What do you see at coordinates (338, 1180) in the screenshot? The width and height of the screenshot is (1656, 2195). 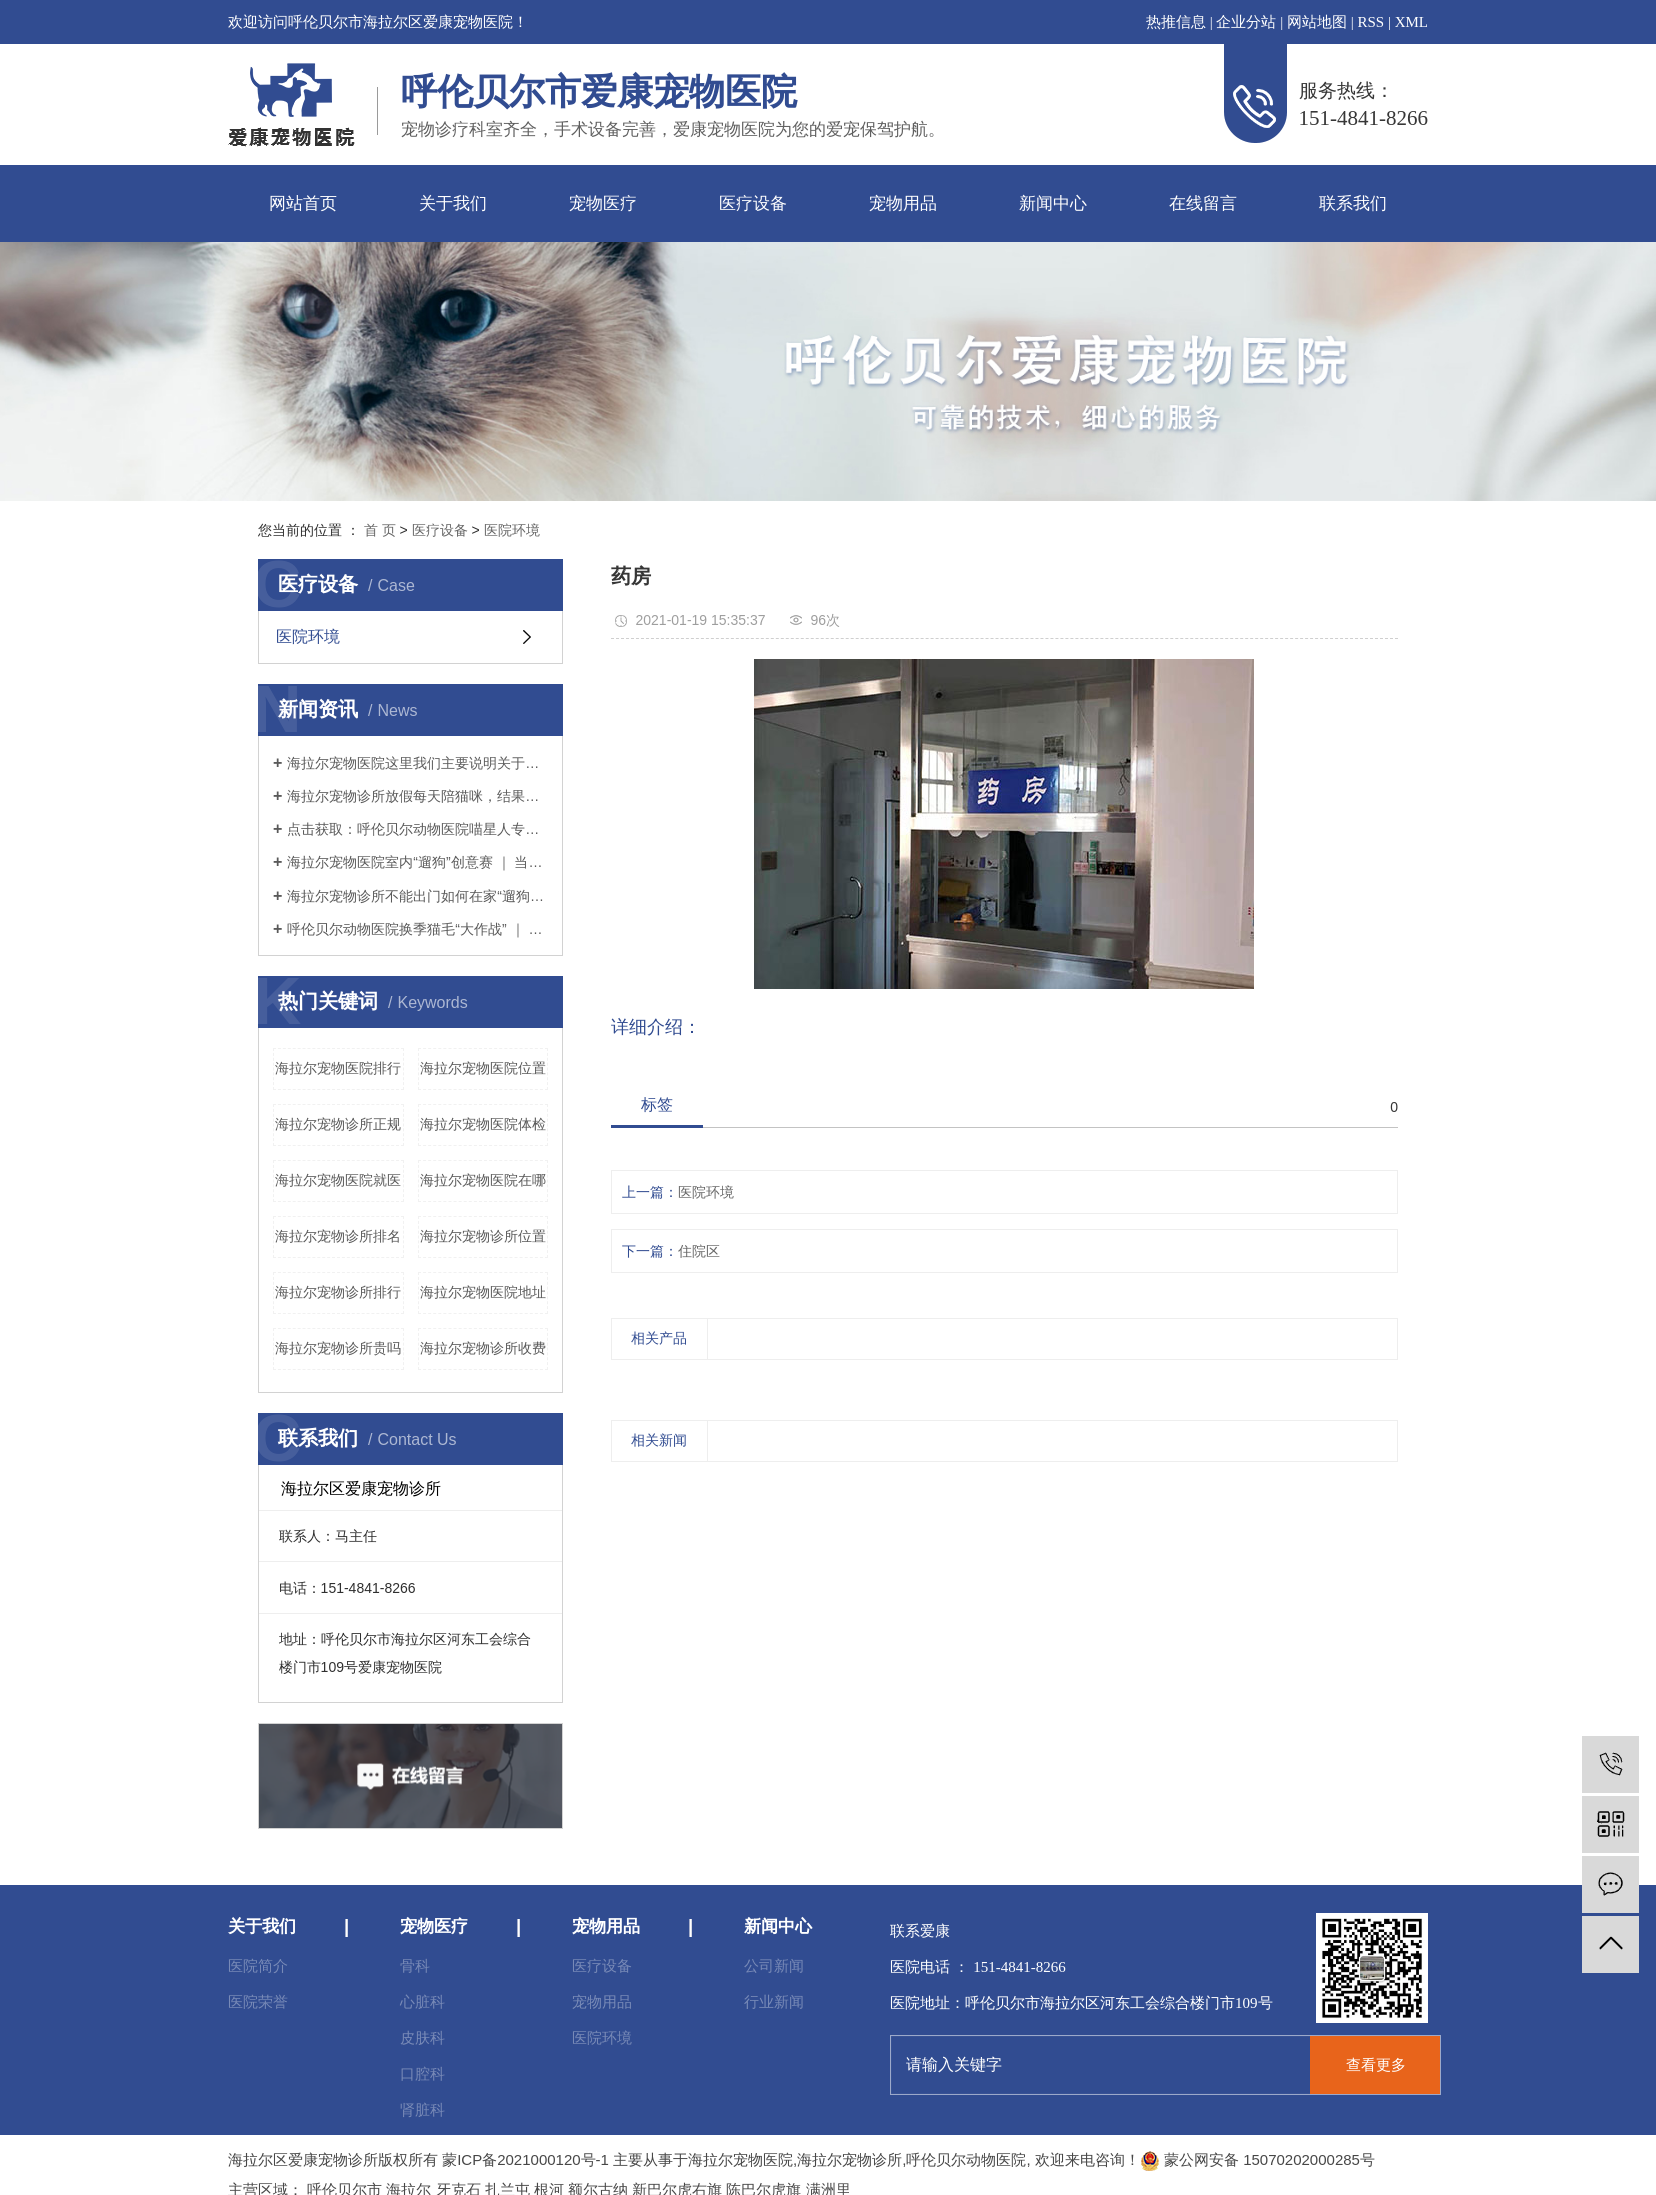 I see `海拉尔宠物医院就医` at bounding box center [338, 1180].